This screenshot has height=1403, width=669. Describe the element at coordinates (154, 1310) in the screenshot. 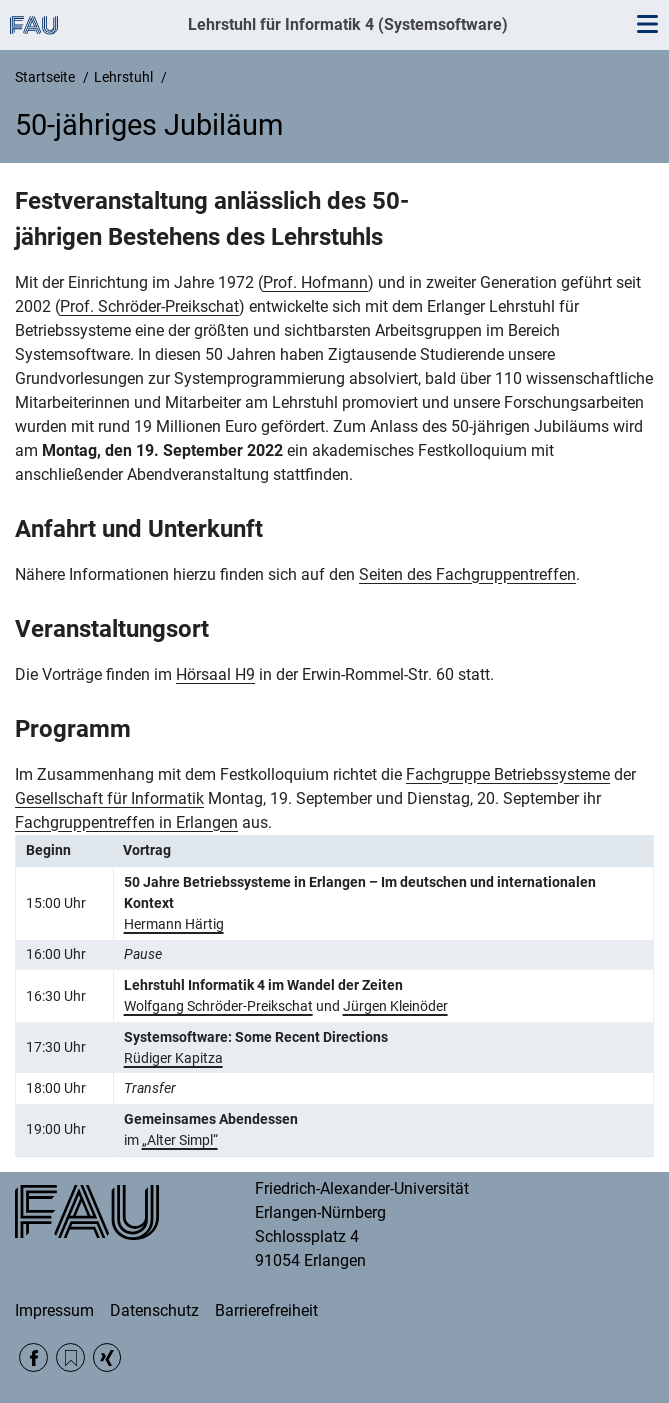

I see `Datenschutz` at that location.